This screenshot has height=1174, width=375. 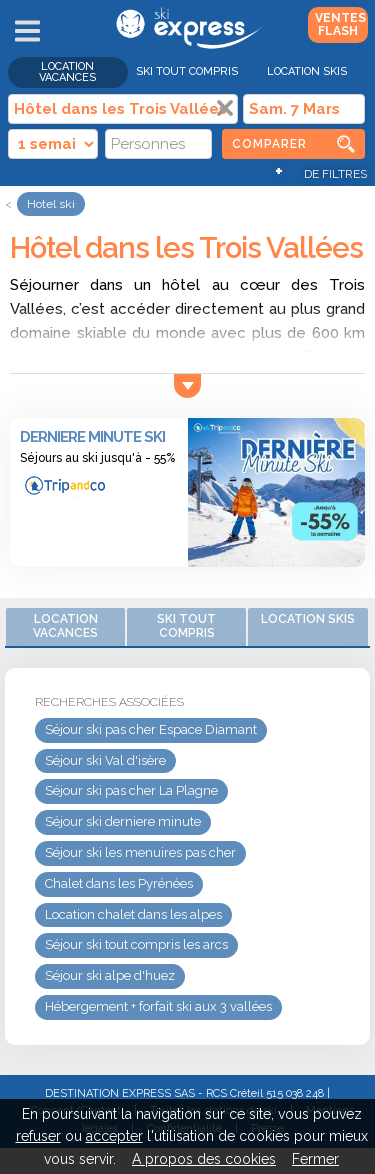 What do you see at coordinates (53, 144) in the screenshot?
I see `[Durée]` at bounding box center [53, 144].